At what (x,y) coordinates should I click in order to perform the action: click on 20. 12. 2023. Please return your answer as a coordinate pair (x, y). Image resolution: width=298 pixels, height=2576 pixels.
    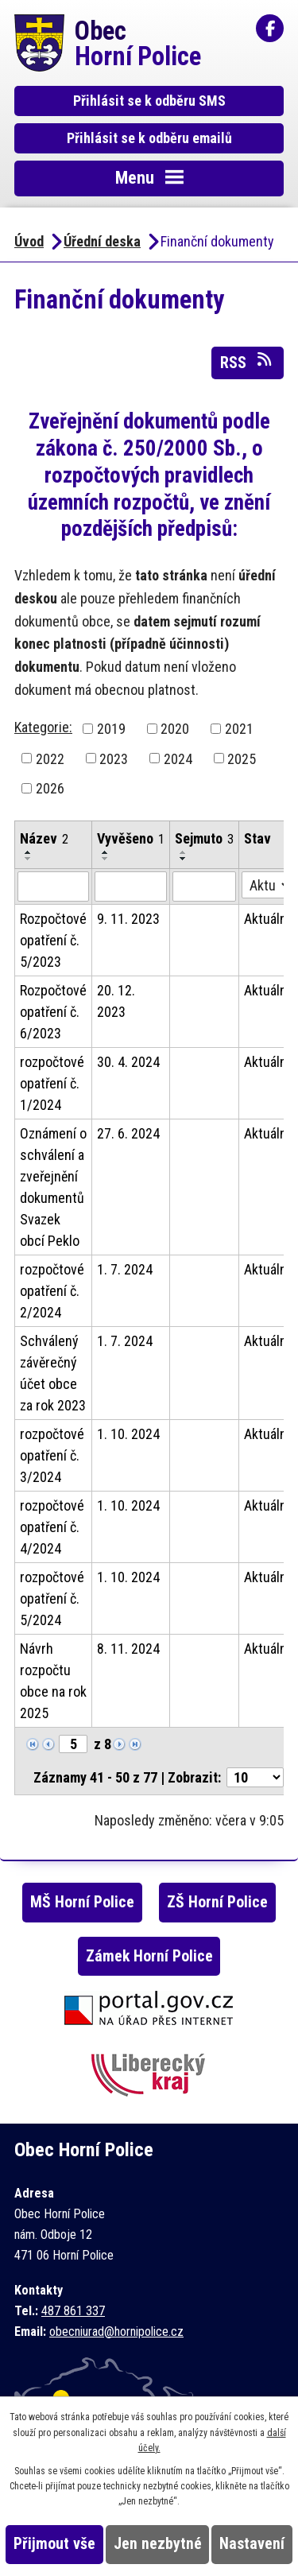
    Looking at the image, I should click on (116, 1001).